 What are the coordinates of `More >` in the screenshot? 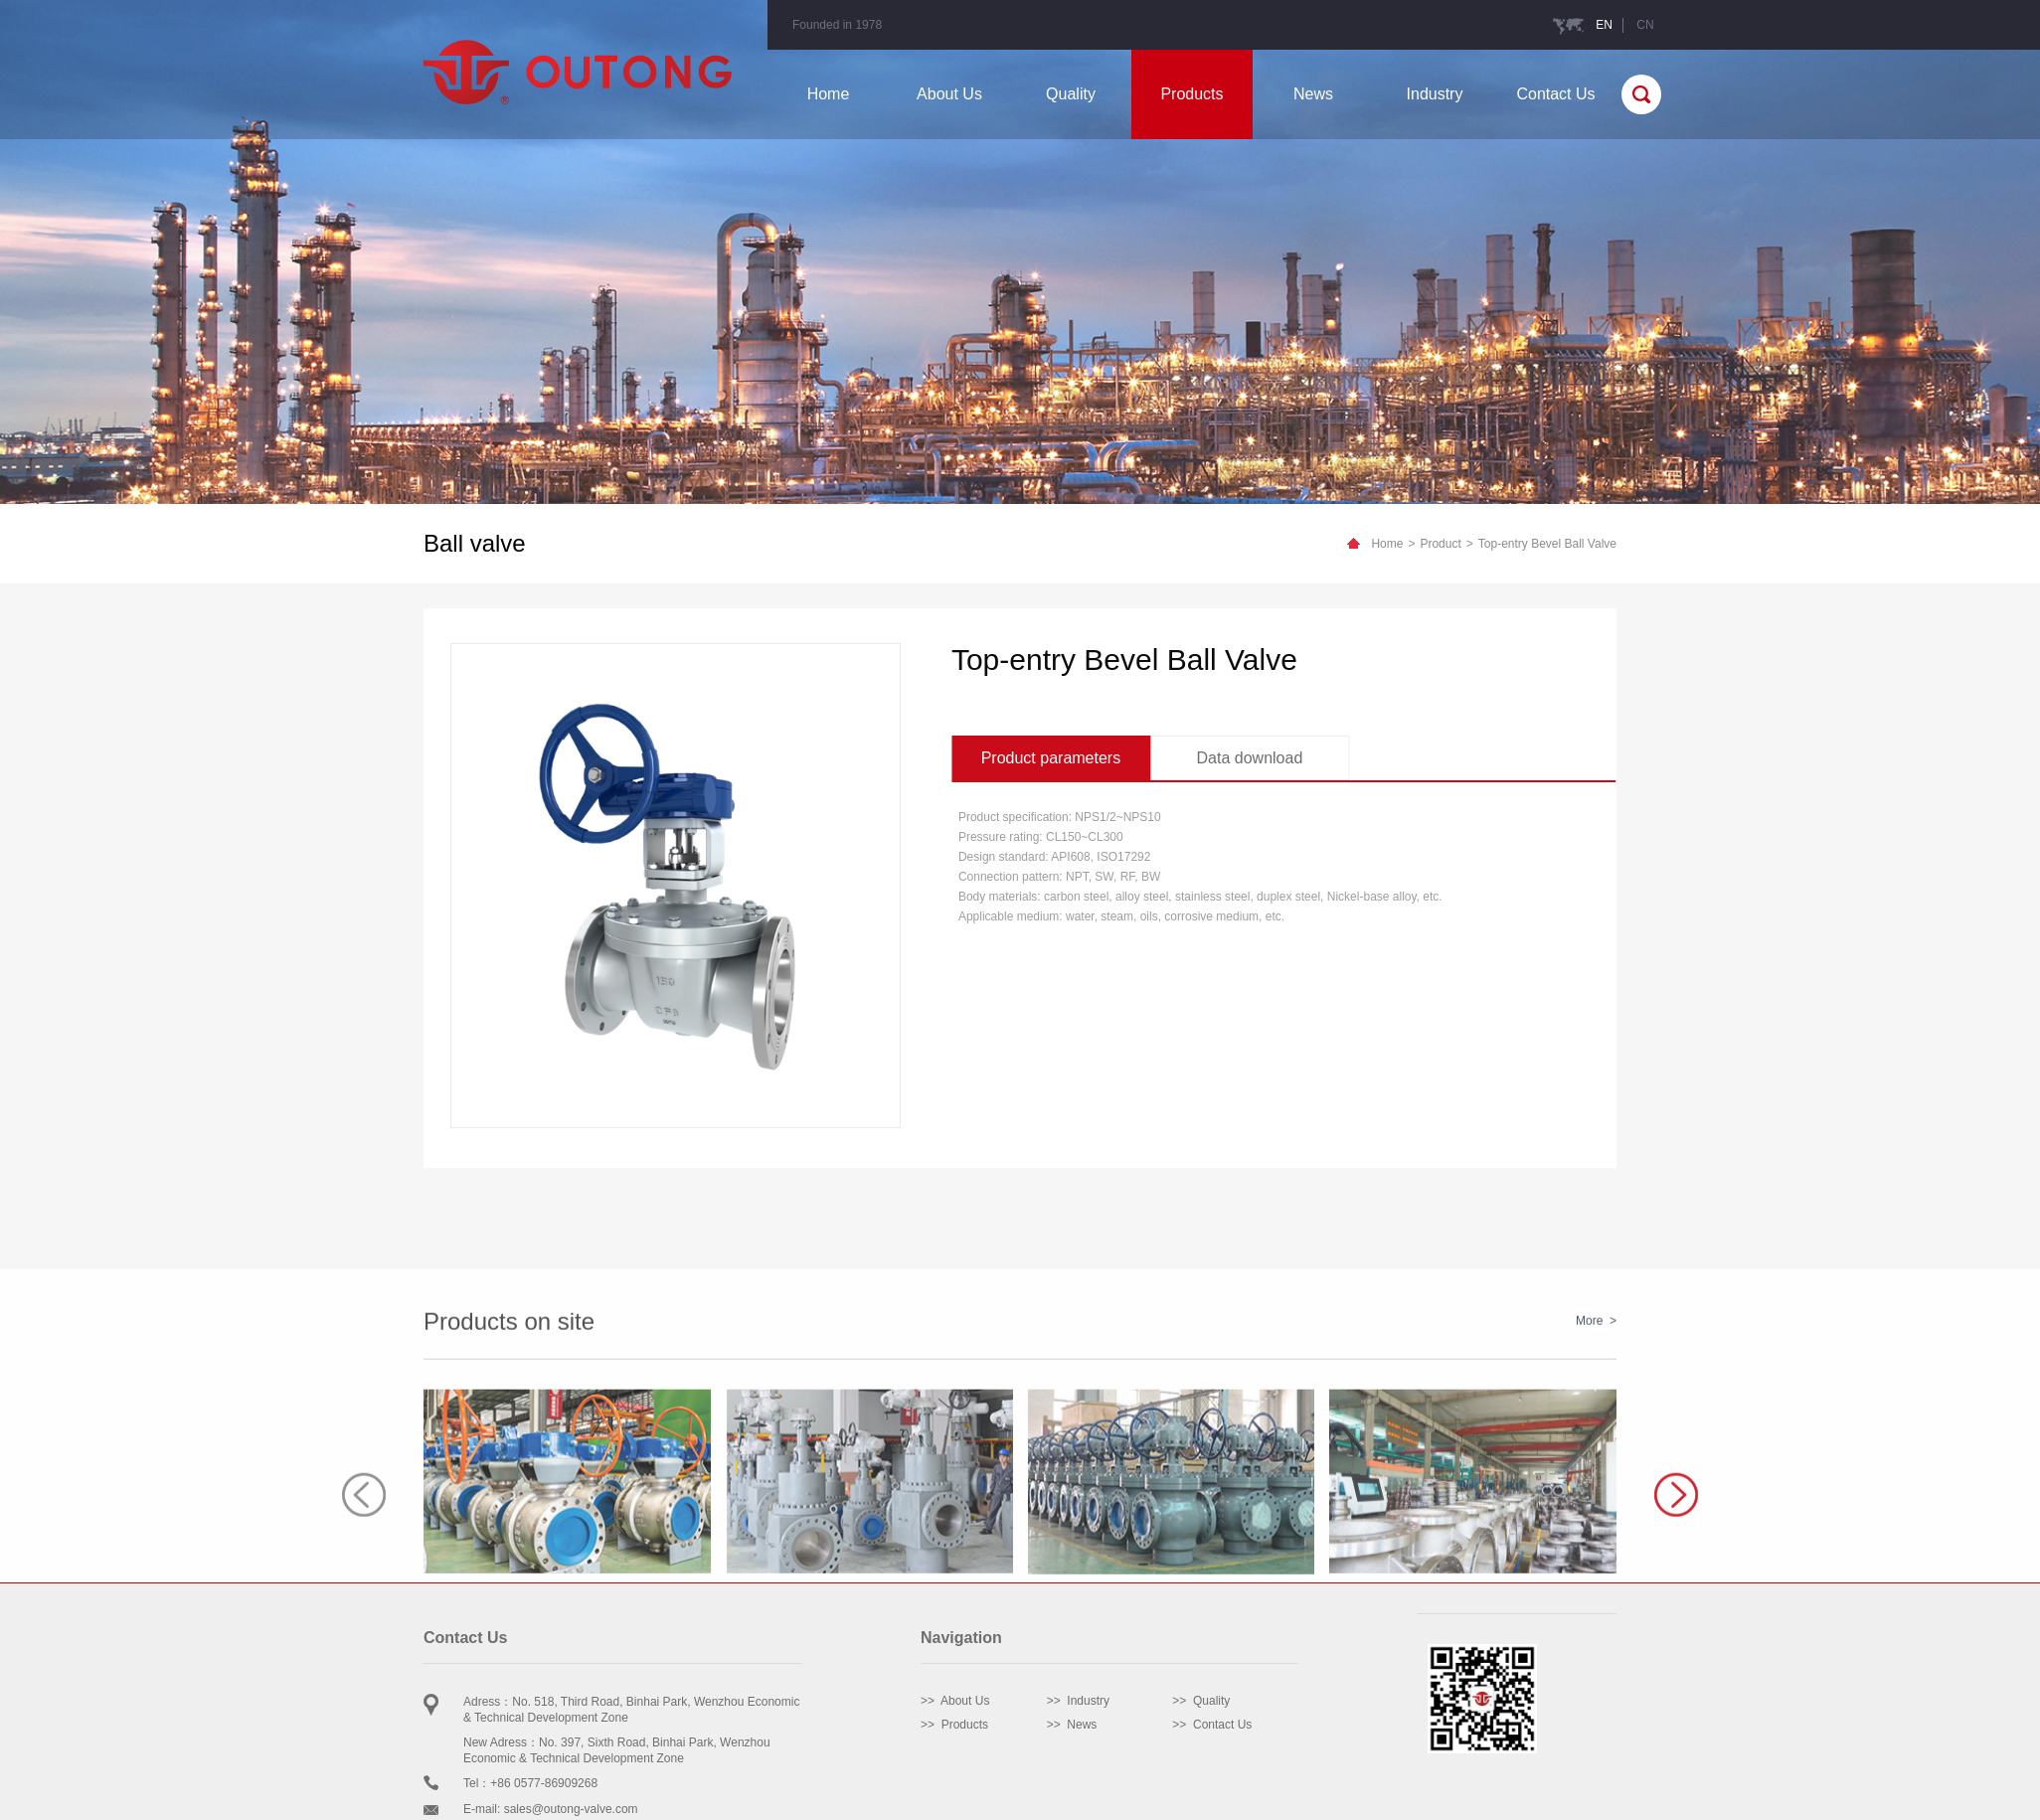 It's located at (1596, 1497).